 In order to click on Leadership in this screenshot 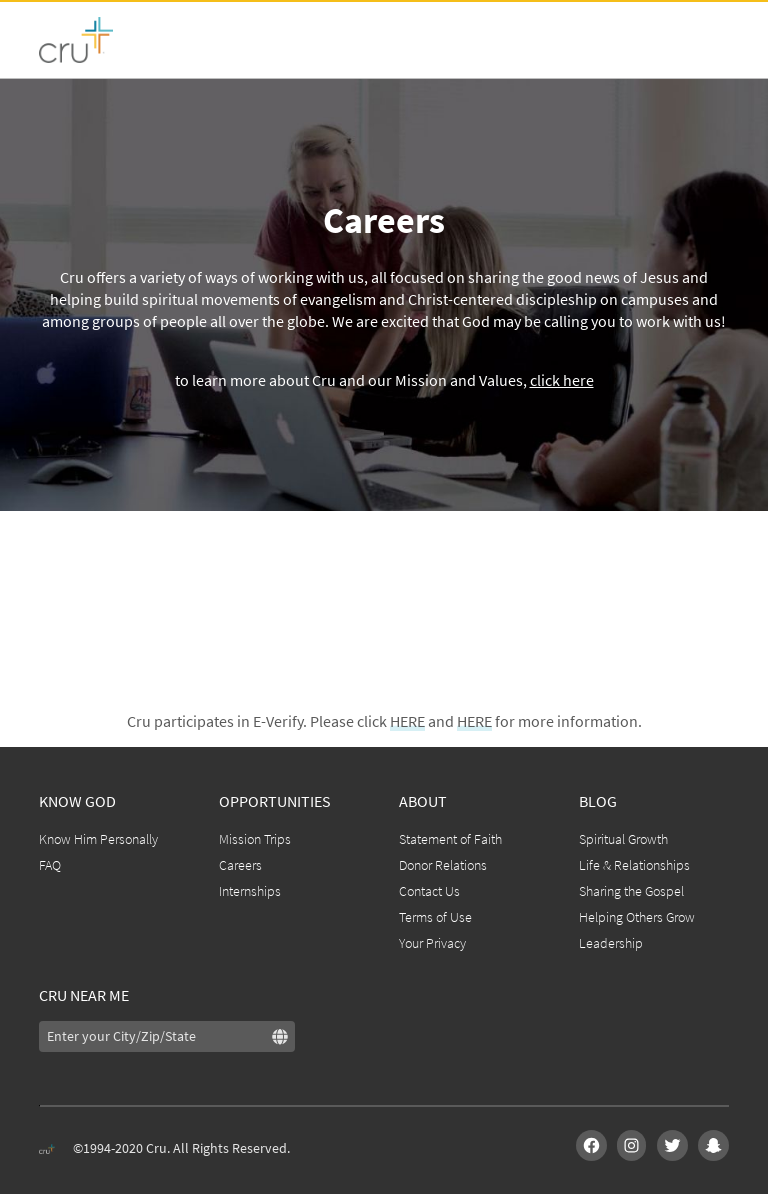, I will do `click(611, 943)`.